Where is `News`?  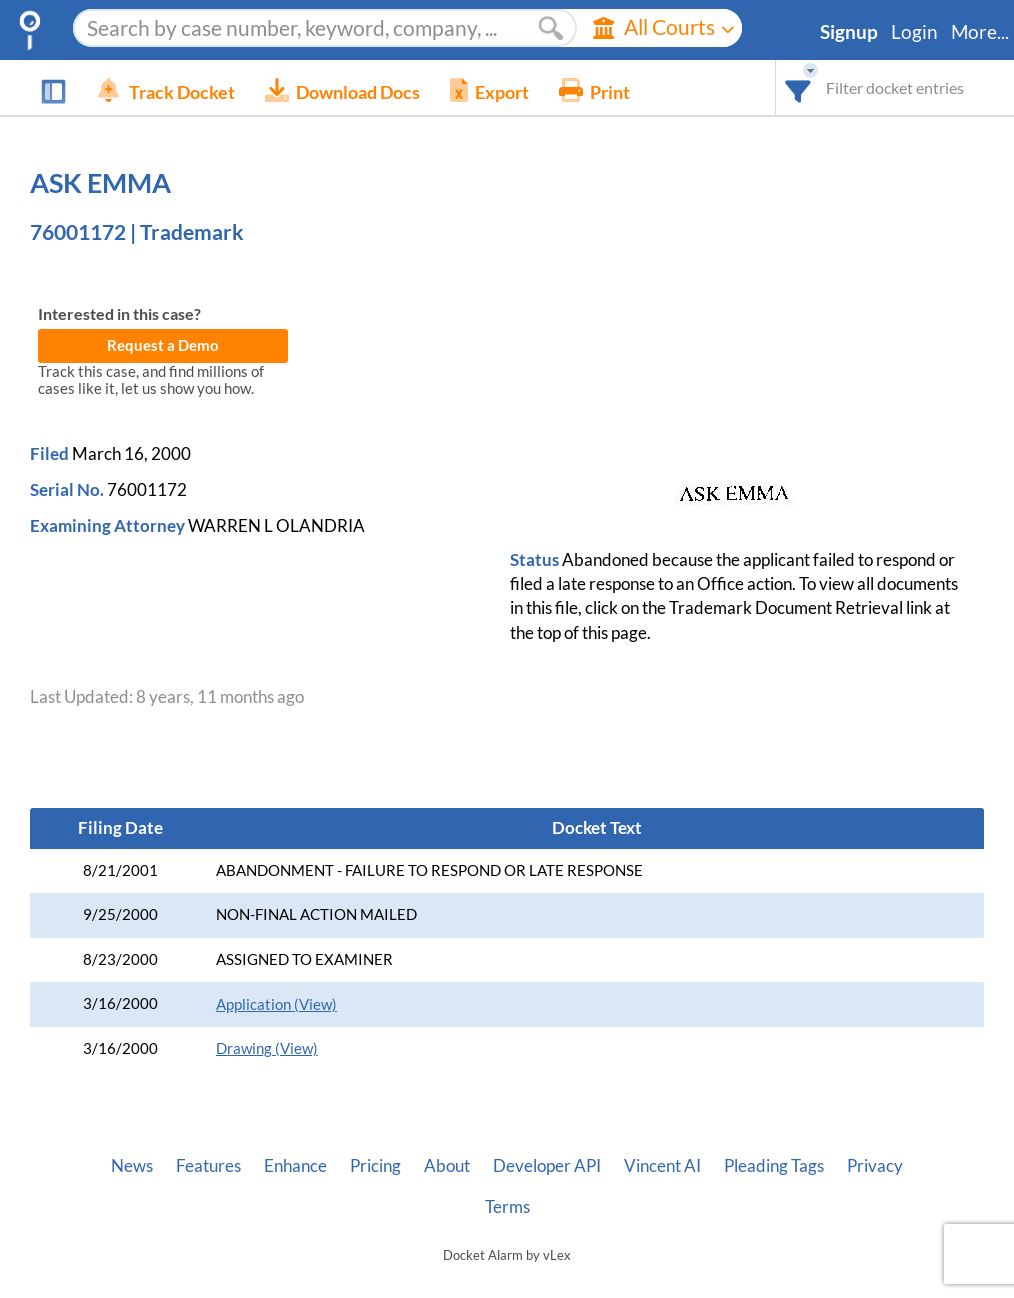 News is located at coordinates (132, 1166).